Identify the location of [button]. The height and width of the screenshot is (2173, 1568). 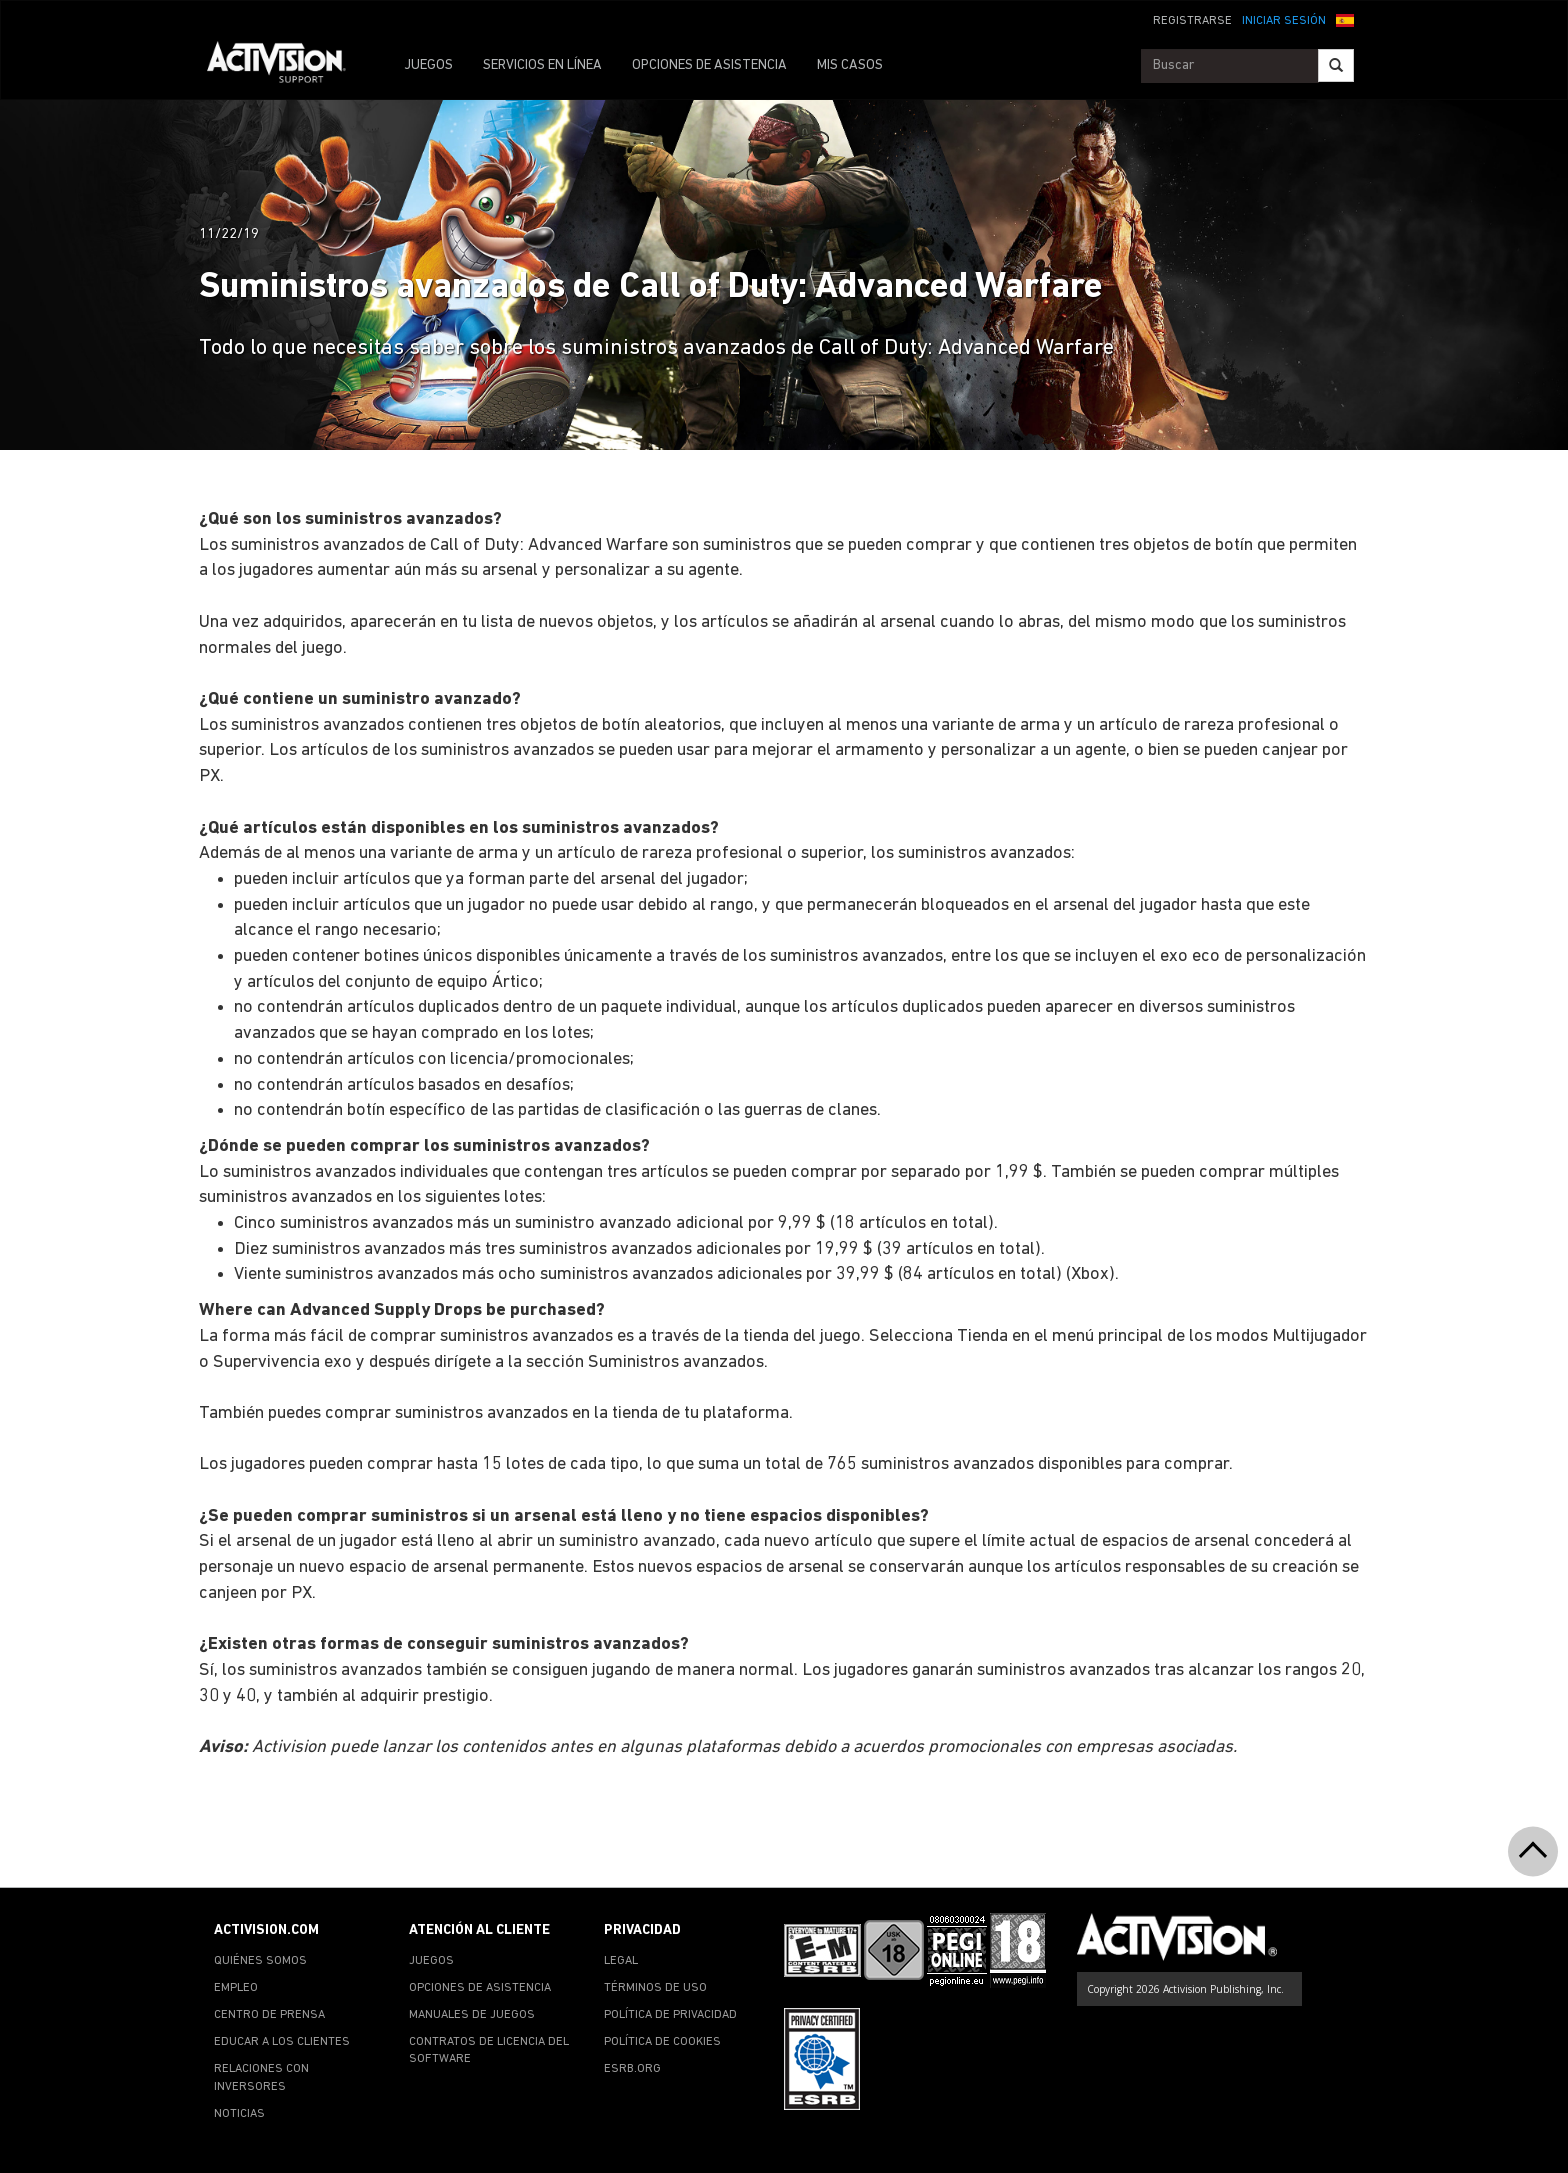
(1345, 19).